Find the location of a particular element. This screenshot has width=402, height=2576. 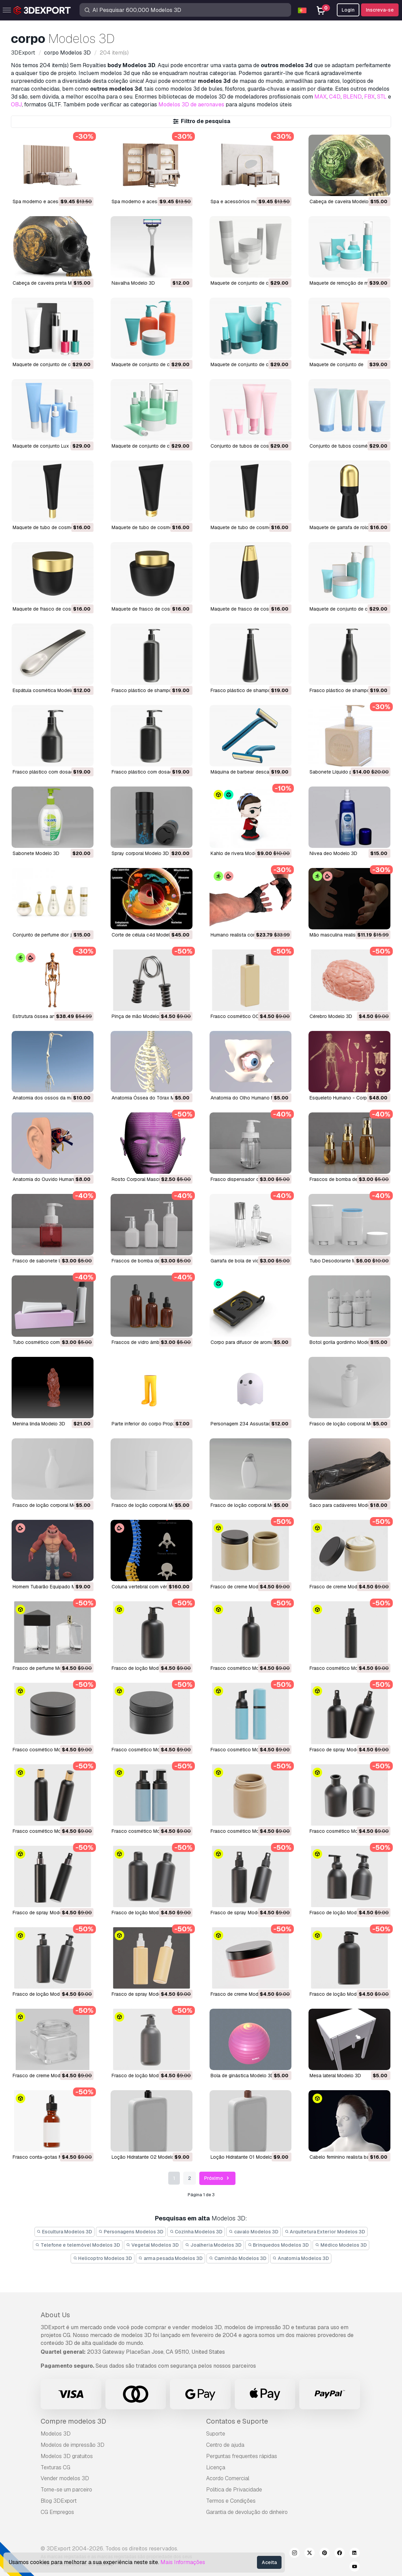

cavalo Modelos 3D is located at coordinates (253, 2232).